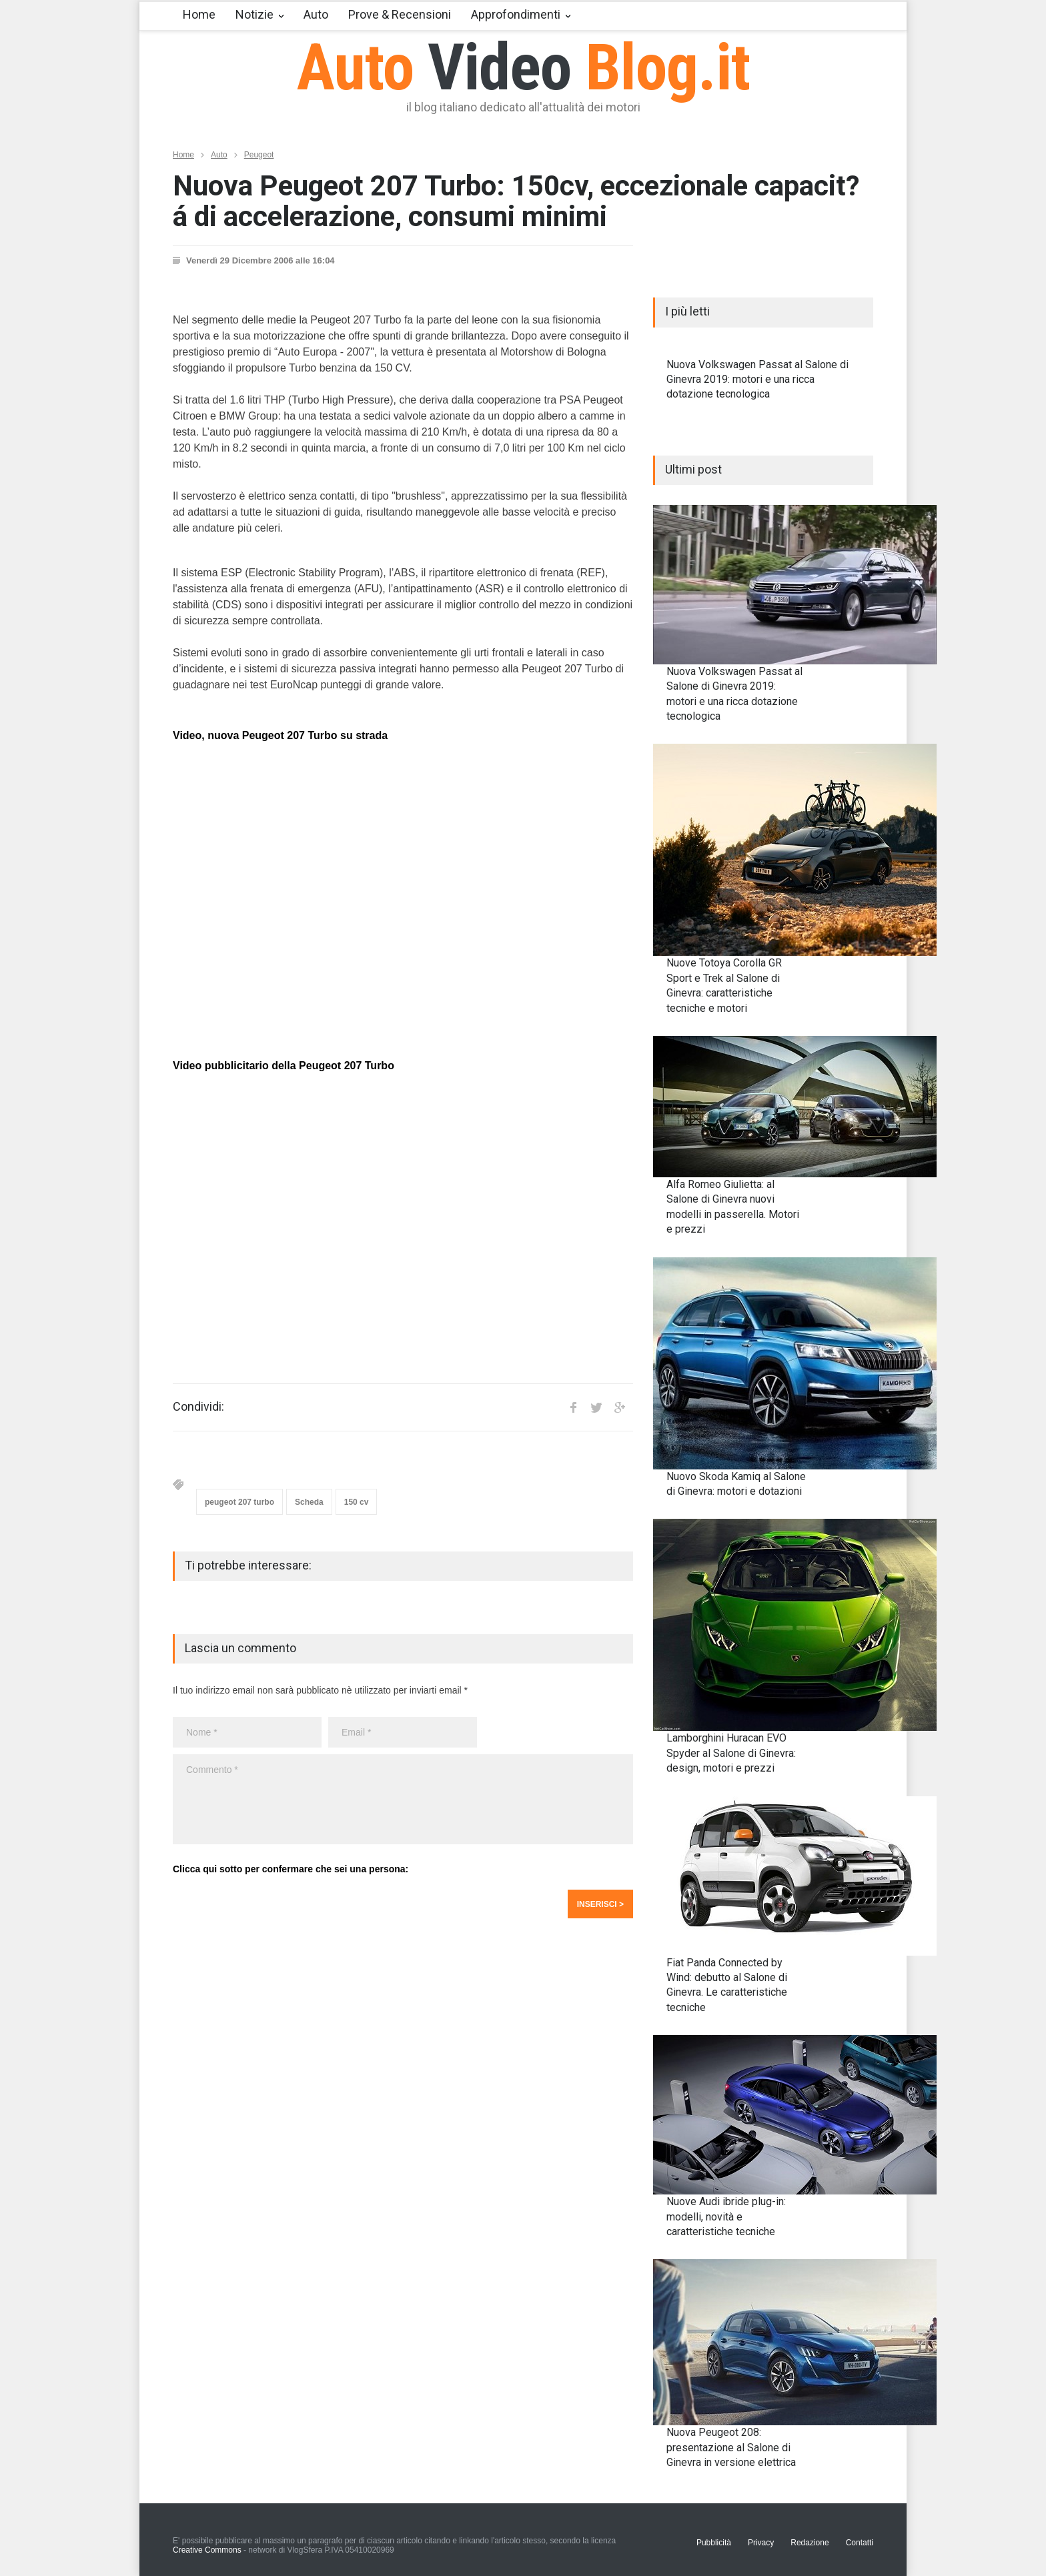  Describe the element at coordinates (731, 2447) in the screenshot. I see `Nuova Peugeot 208: presentazione al Salone di Ginevra in versione elettrica` at that location.